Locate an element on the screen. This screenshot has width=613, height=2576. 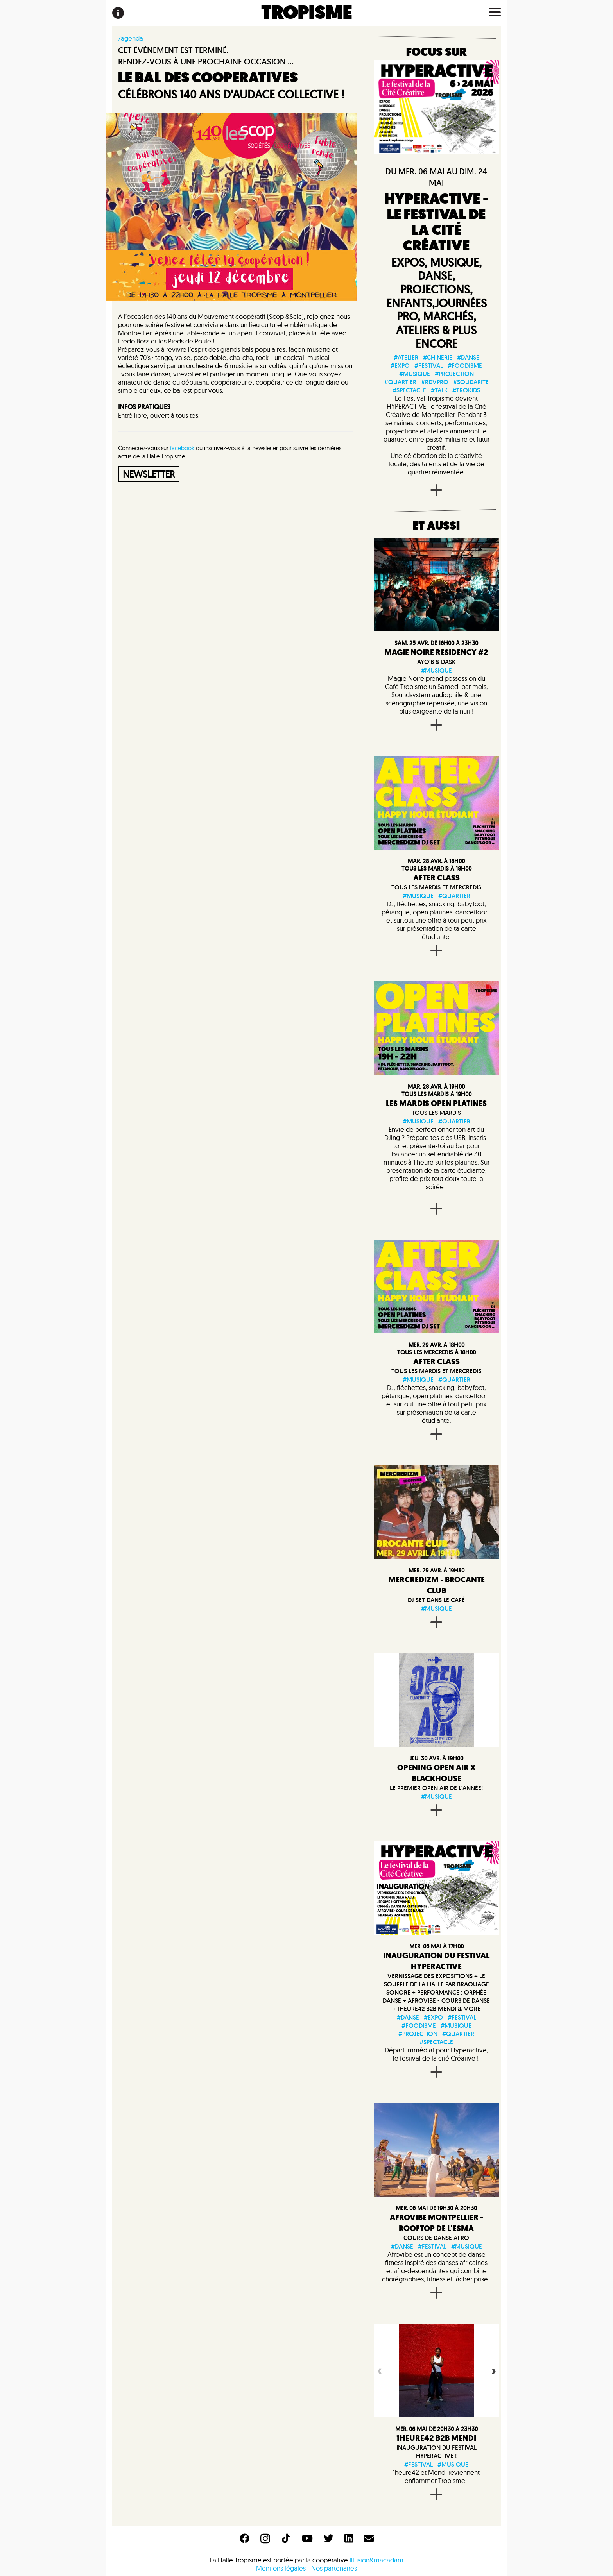
Nos partenaires is located at coordinates (334, 2568).